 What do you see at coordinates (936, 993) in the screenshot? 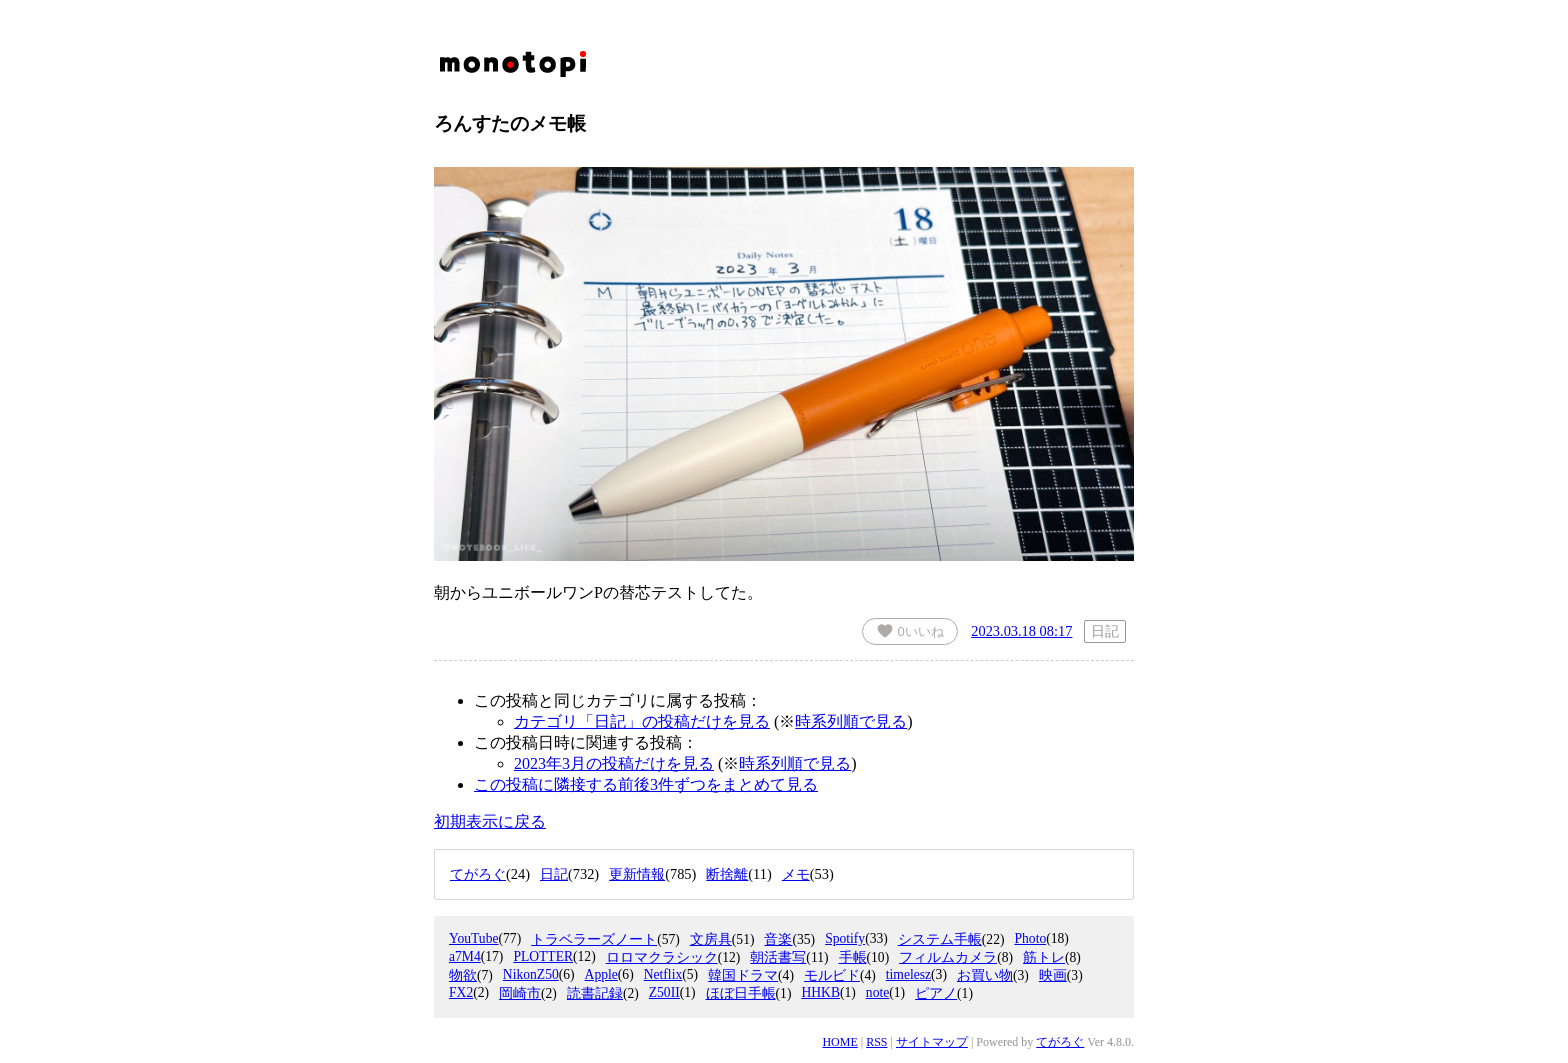
I see `ピアノ` at bounding box center [936, 993].